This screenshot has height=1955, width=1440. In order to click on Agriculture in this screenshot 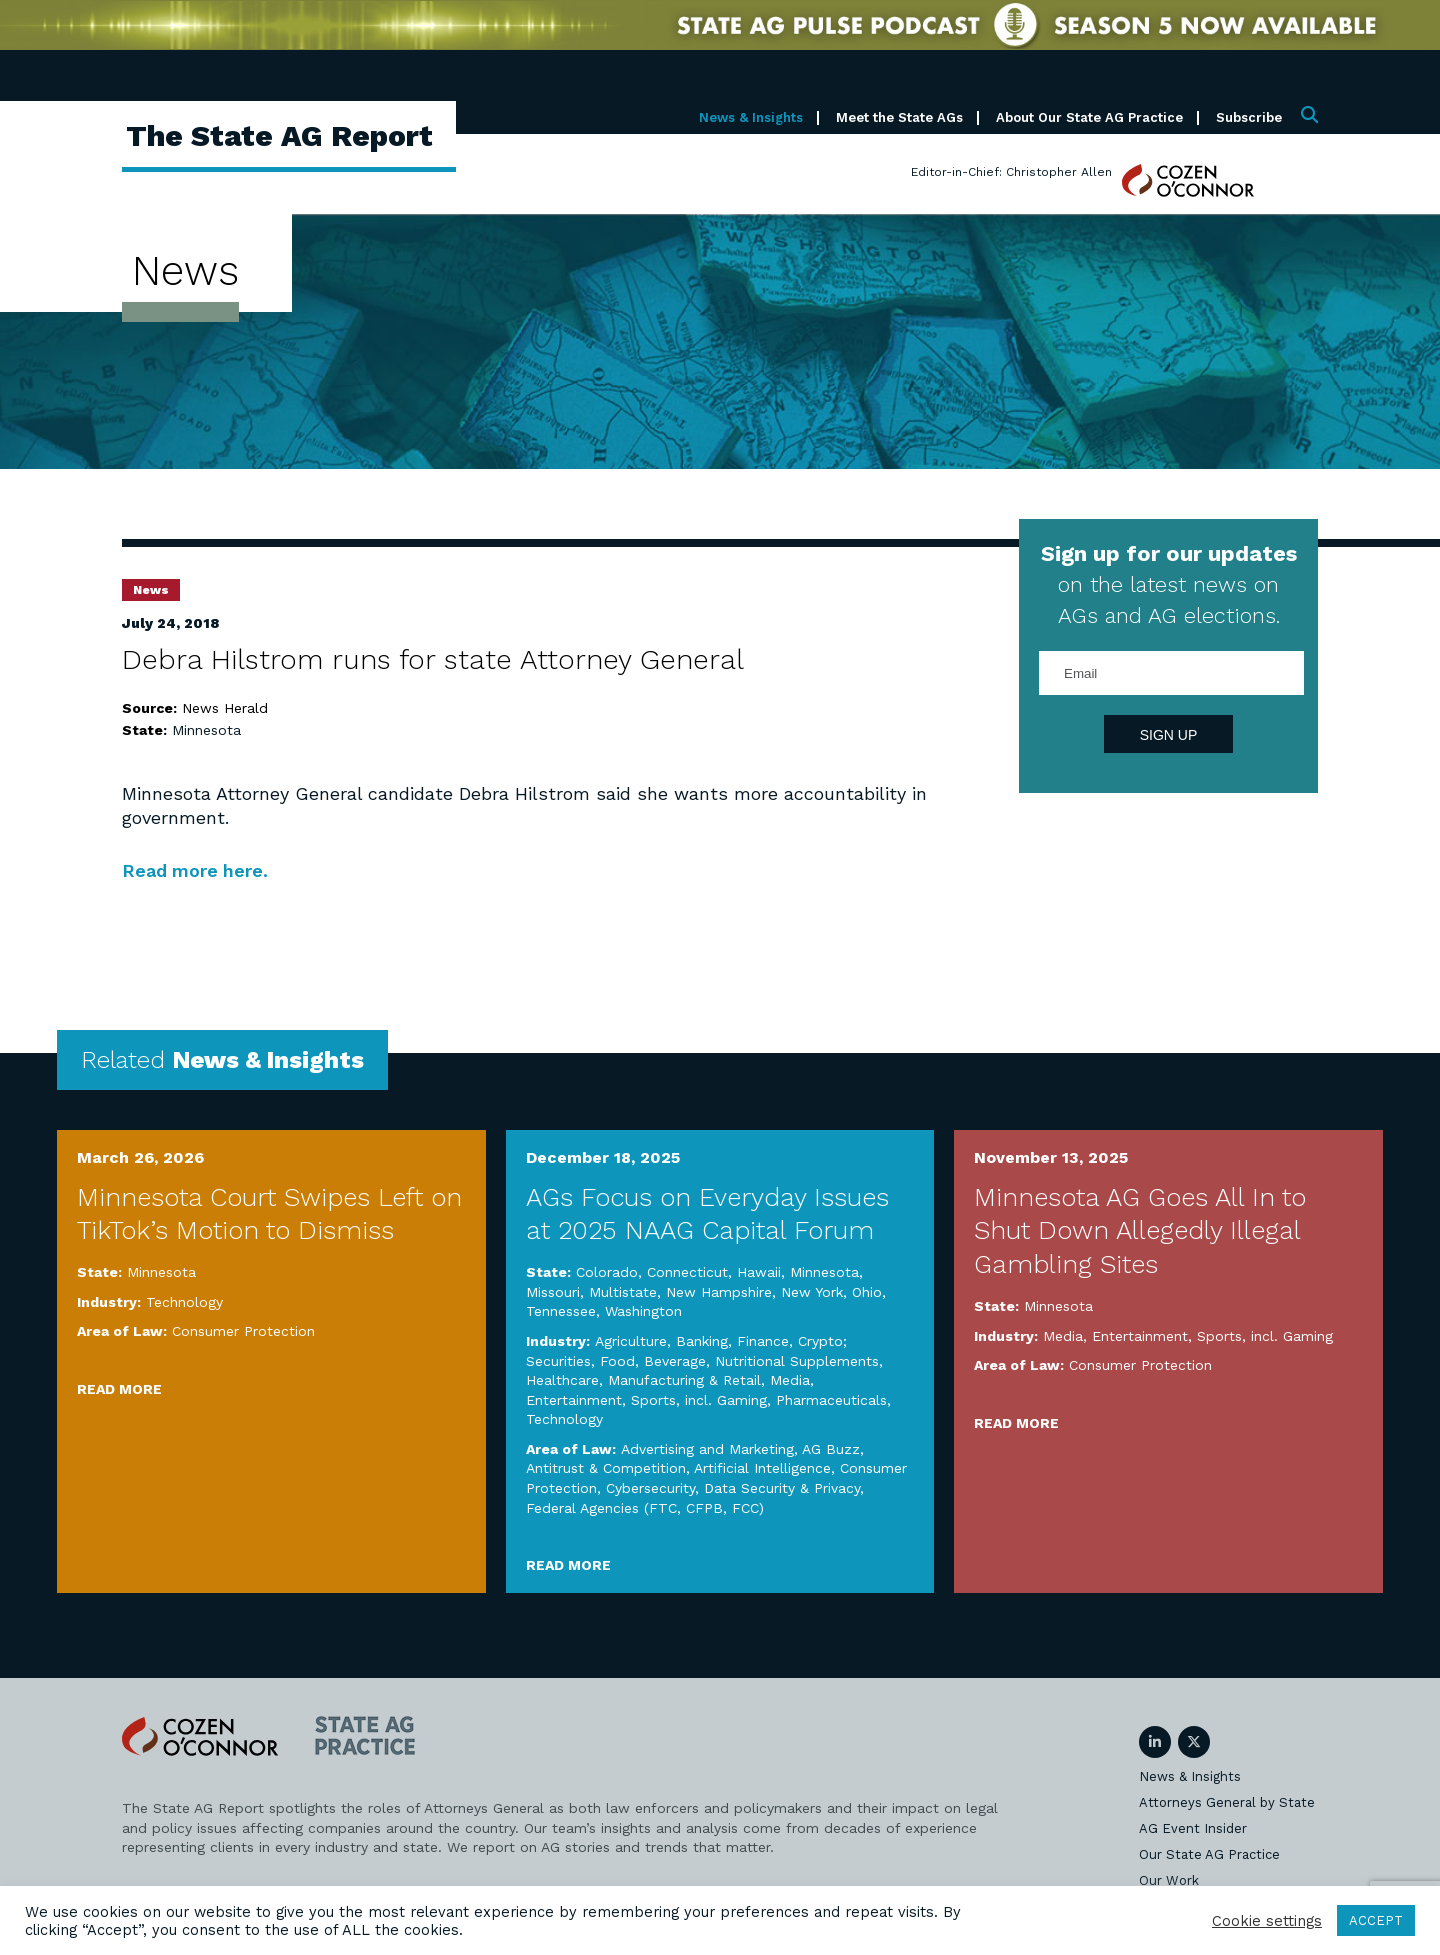, I will do `click(631, 1341)`.